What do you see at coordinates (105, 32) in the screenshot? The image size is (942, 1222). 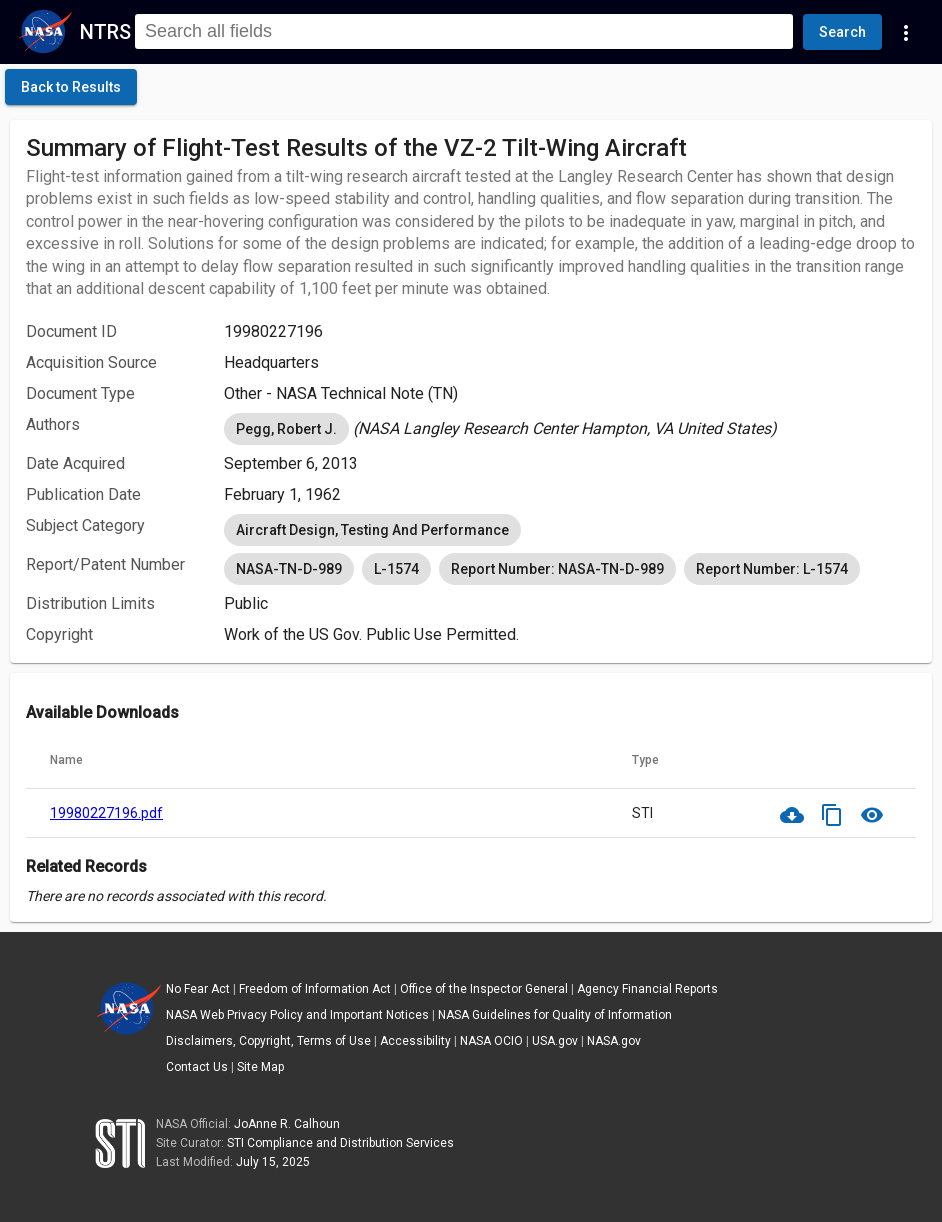 I see `NTRS` at bounding box center [105, 32].